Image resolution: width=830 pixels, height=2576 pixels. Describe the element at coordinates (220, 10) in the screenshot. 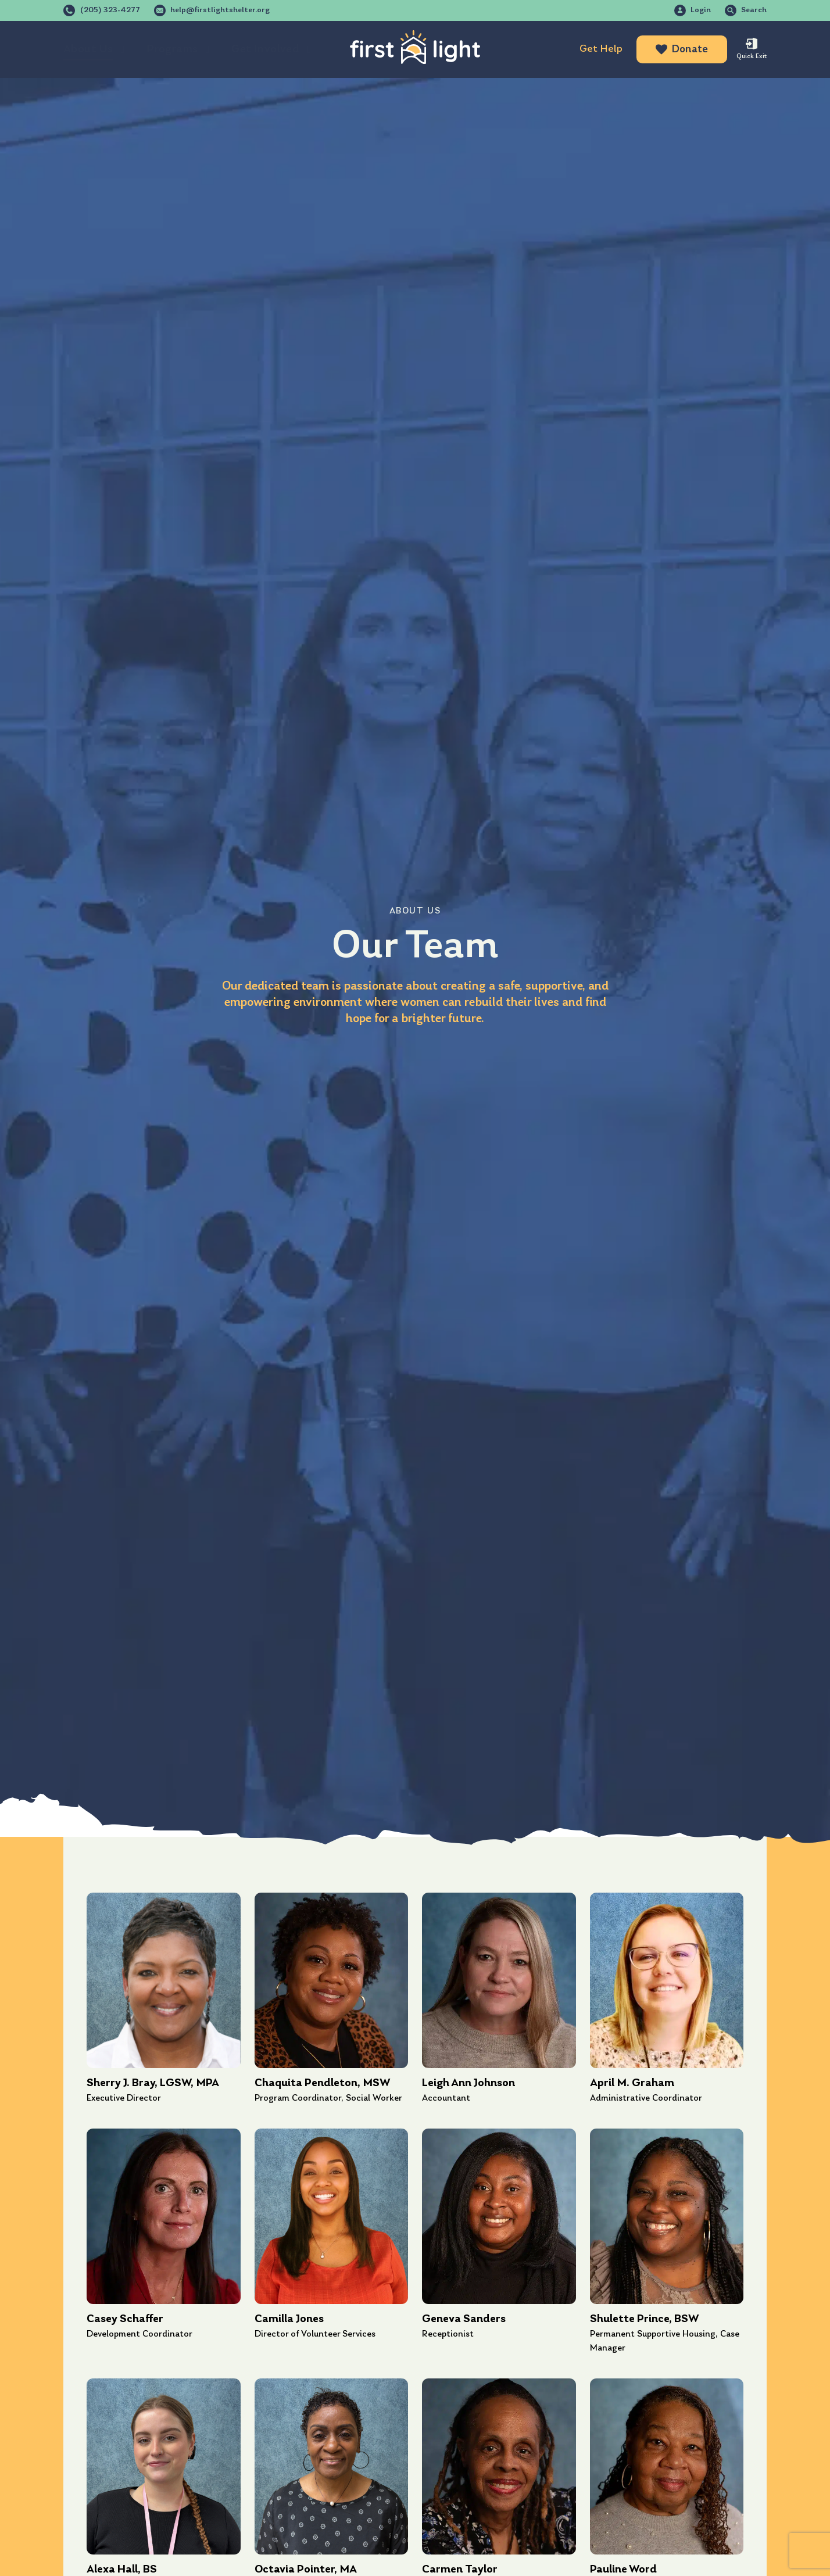

I see `help@firstlightshelter.org` at that location.